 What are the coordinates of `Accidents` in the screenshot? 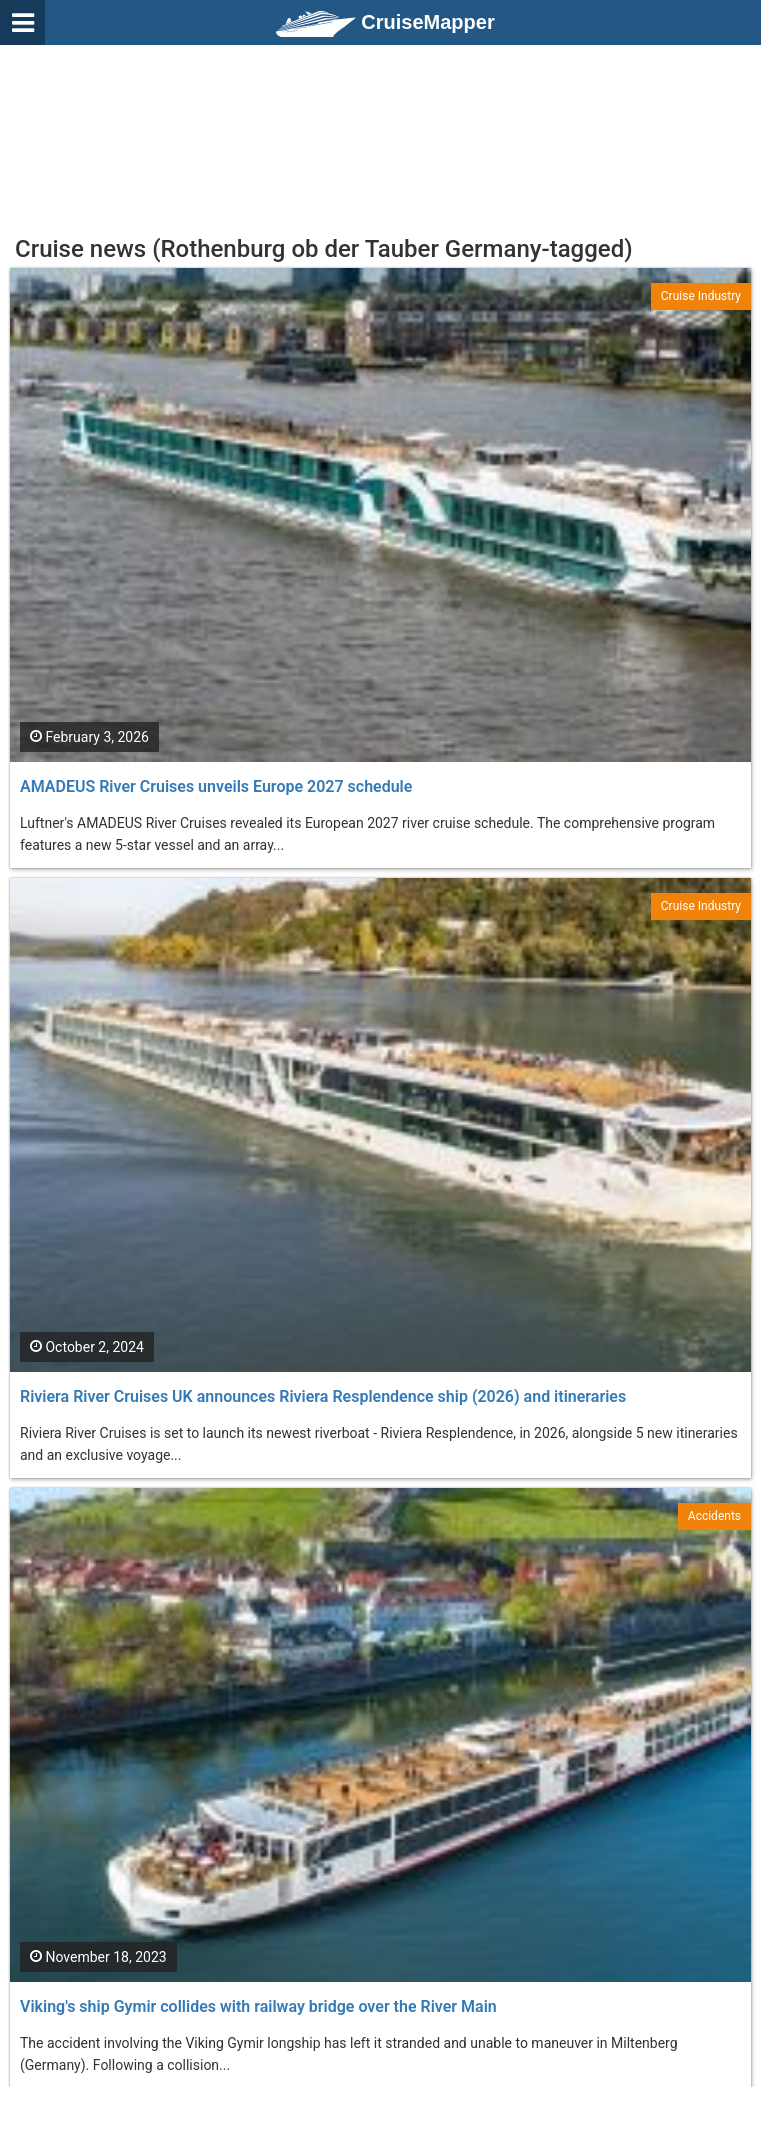 It's located at (714, 1516).